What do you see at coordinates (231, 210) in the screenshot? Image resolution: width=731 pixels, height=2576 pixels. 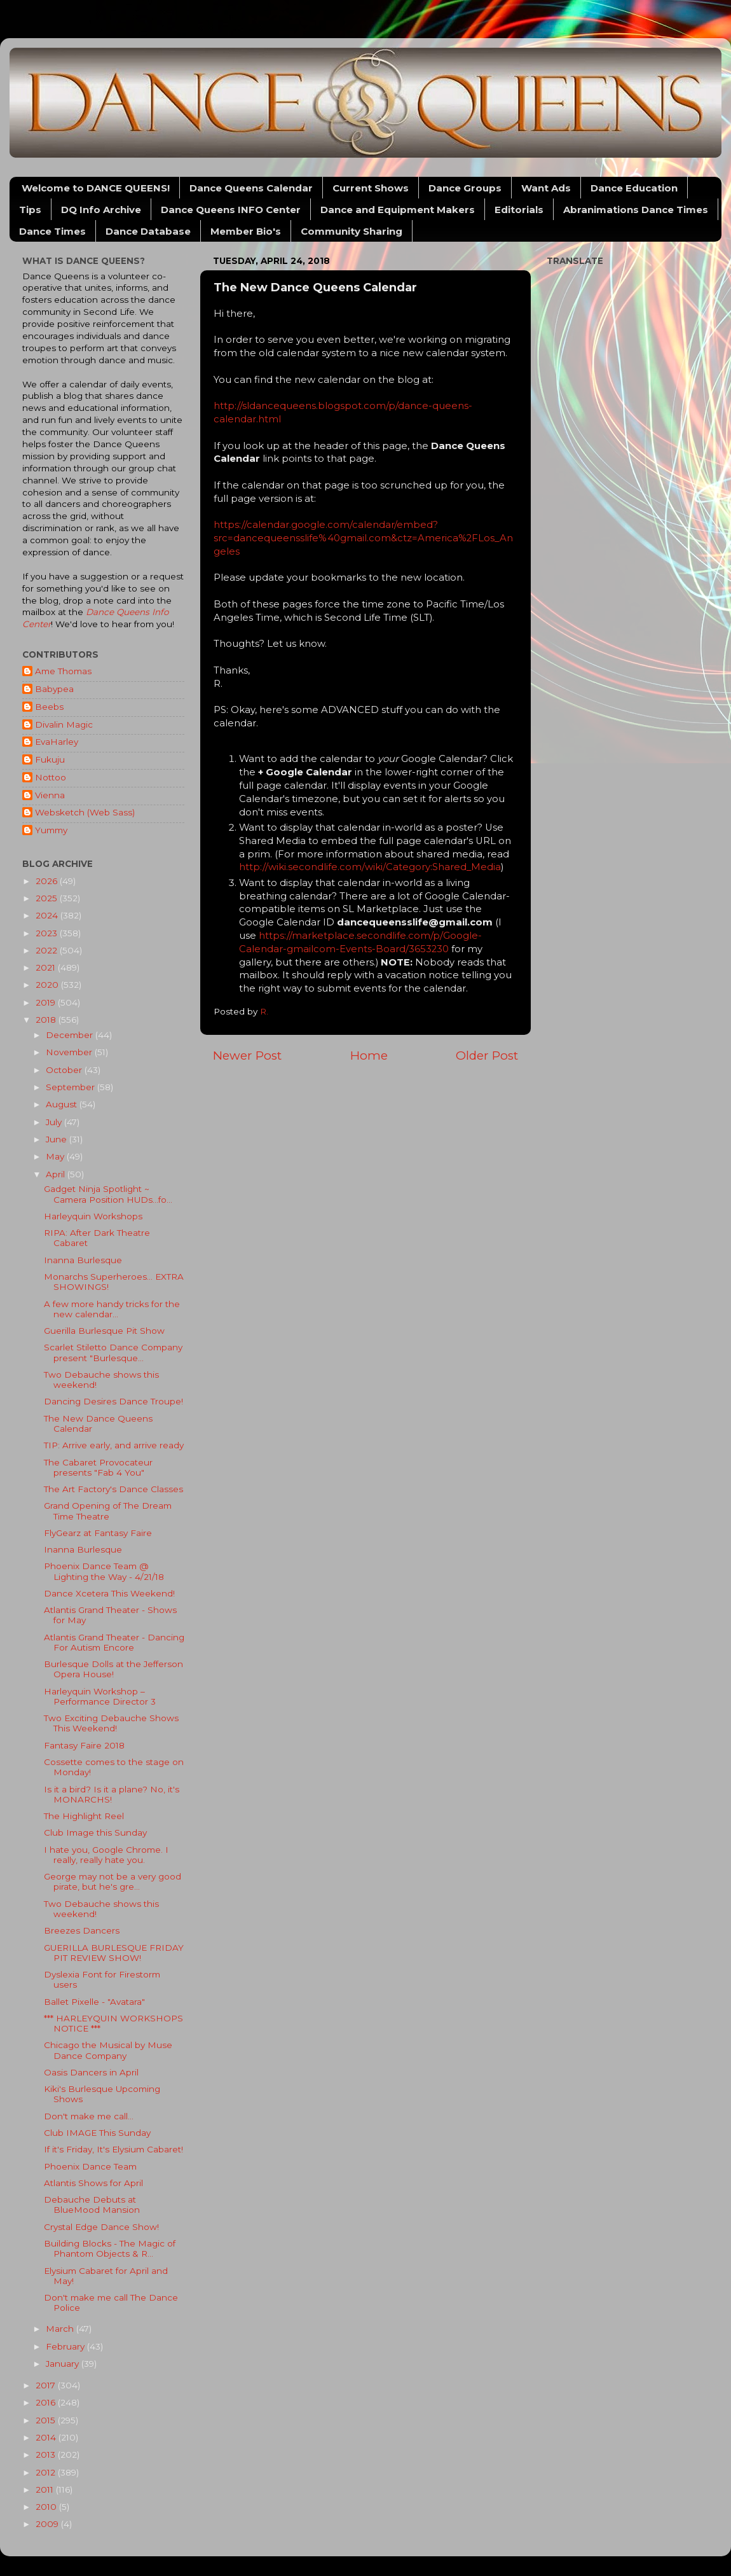 I see `Dance Queens INFO Center` at bounding box center [231, 210].